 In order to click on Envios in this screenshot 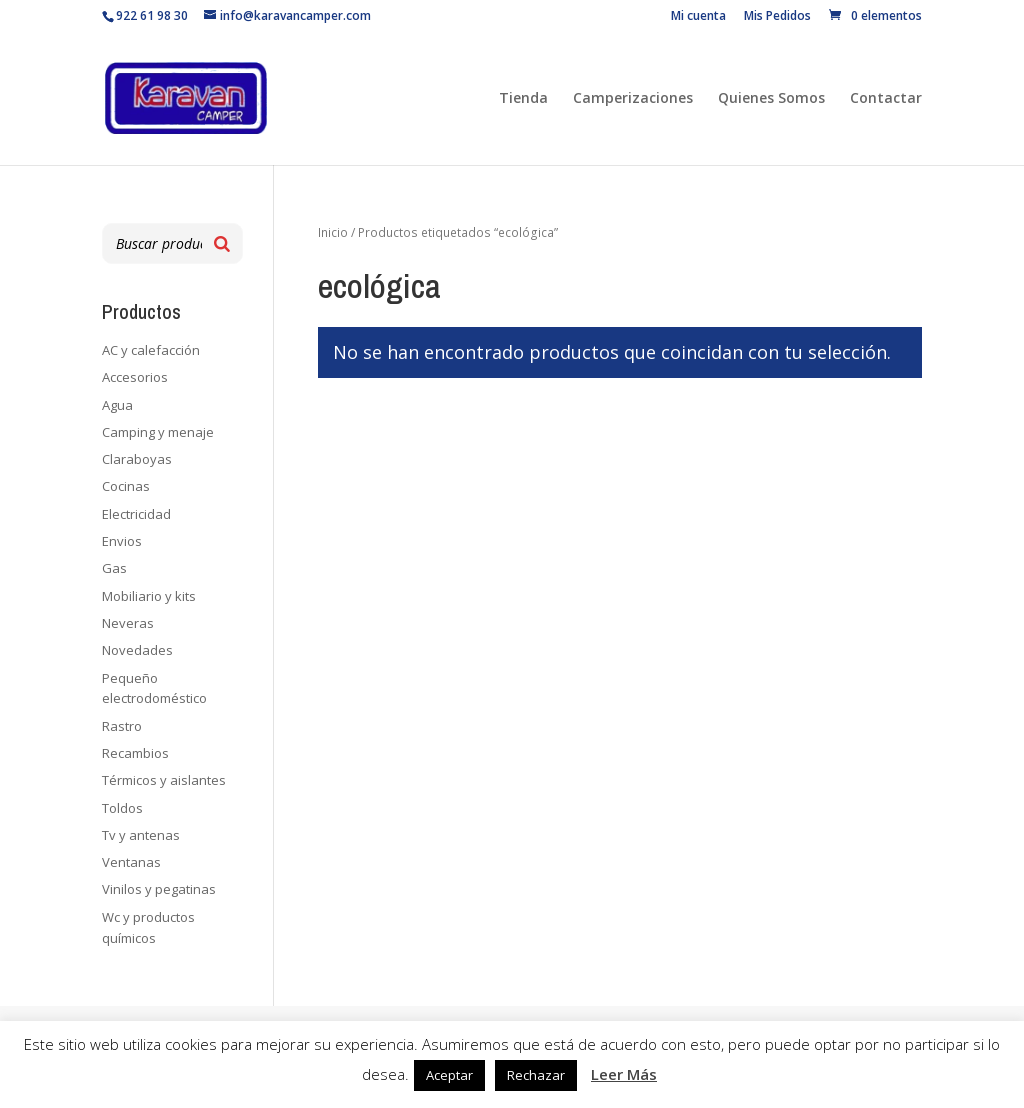, I will do `click(122, 541)`.